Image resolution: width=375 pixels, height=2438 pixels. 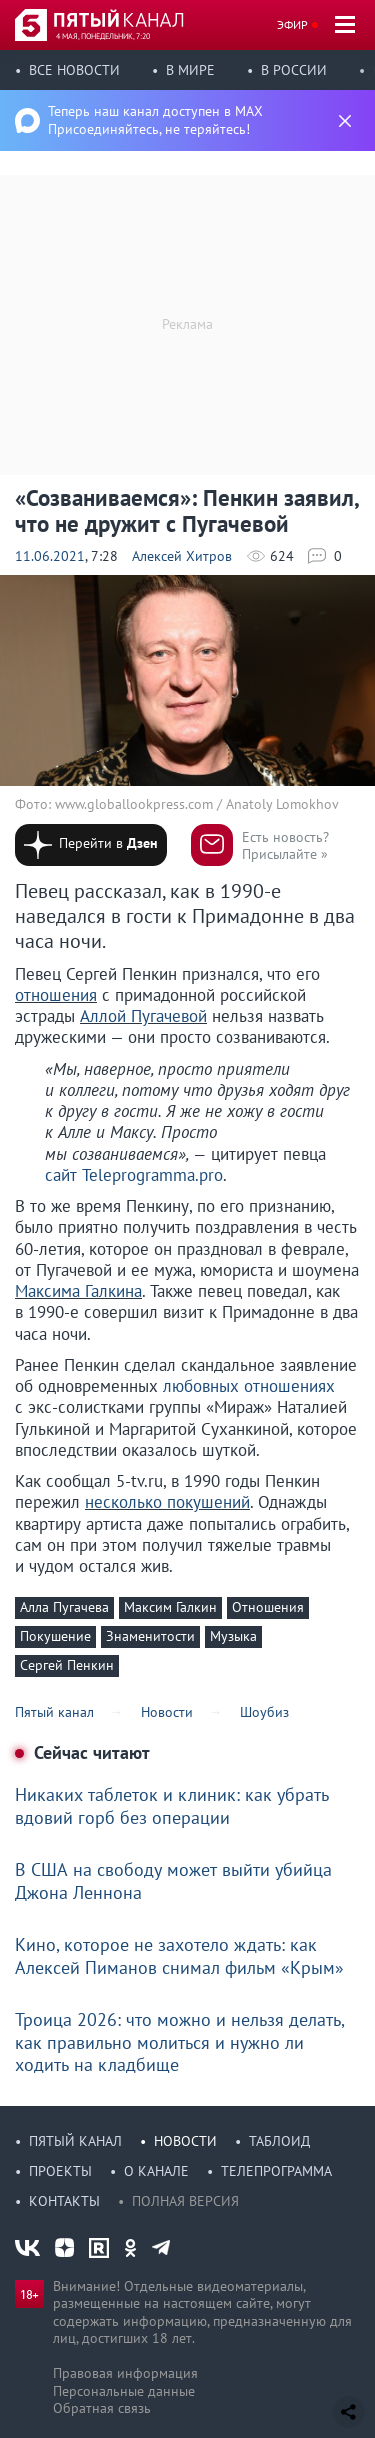 I want to click on любовных отношениях, so click(x=249, y=1386).